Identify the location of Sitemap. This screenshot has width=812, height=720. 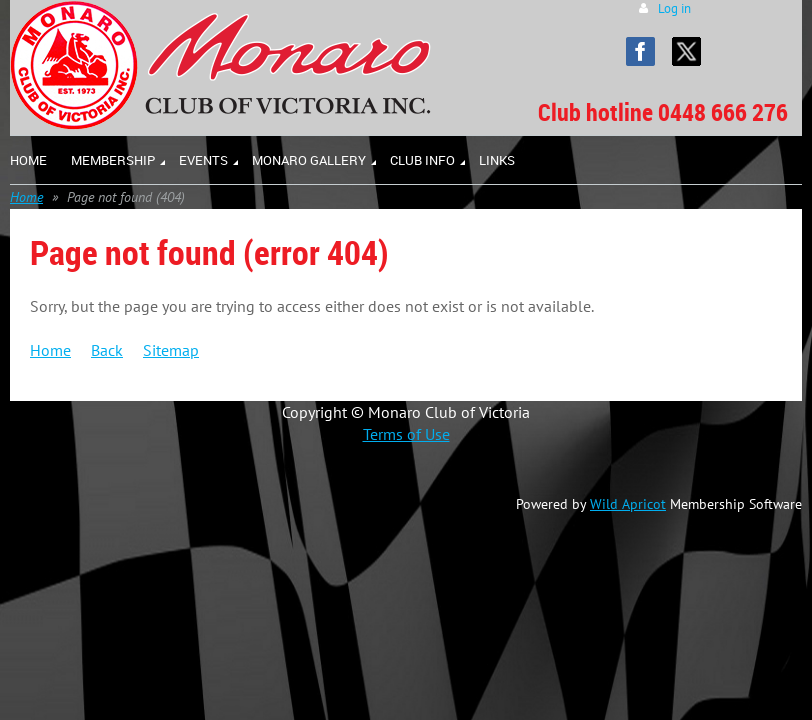
(171, 350).